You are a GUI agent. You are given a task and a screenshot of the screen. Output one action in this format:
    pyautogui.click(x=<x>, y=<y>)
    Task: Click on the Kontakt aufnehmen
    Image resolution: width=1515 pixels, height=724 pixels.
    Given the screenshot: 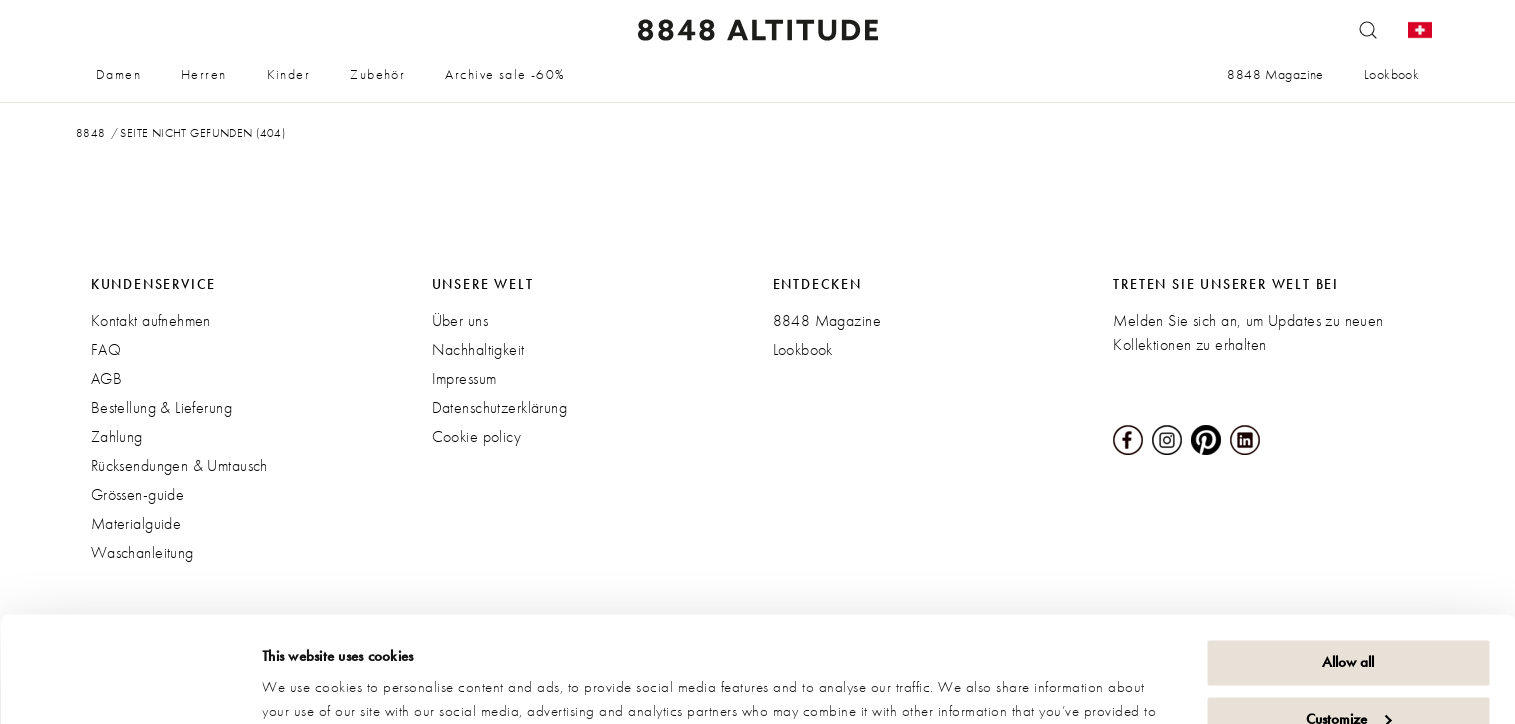 What is the action you would take?
    pyautogui.click(x=151, y=320)
    